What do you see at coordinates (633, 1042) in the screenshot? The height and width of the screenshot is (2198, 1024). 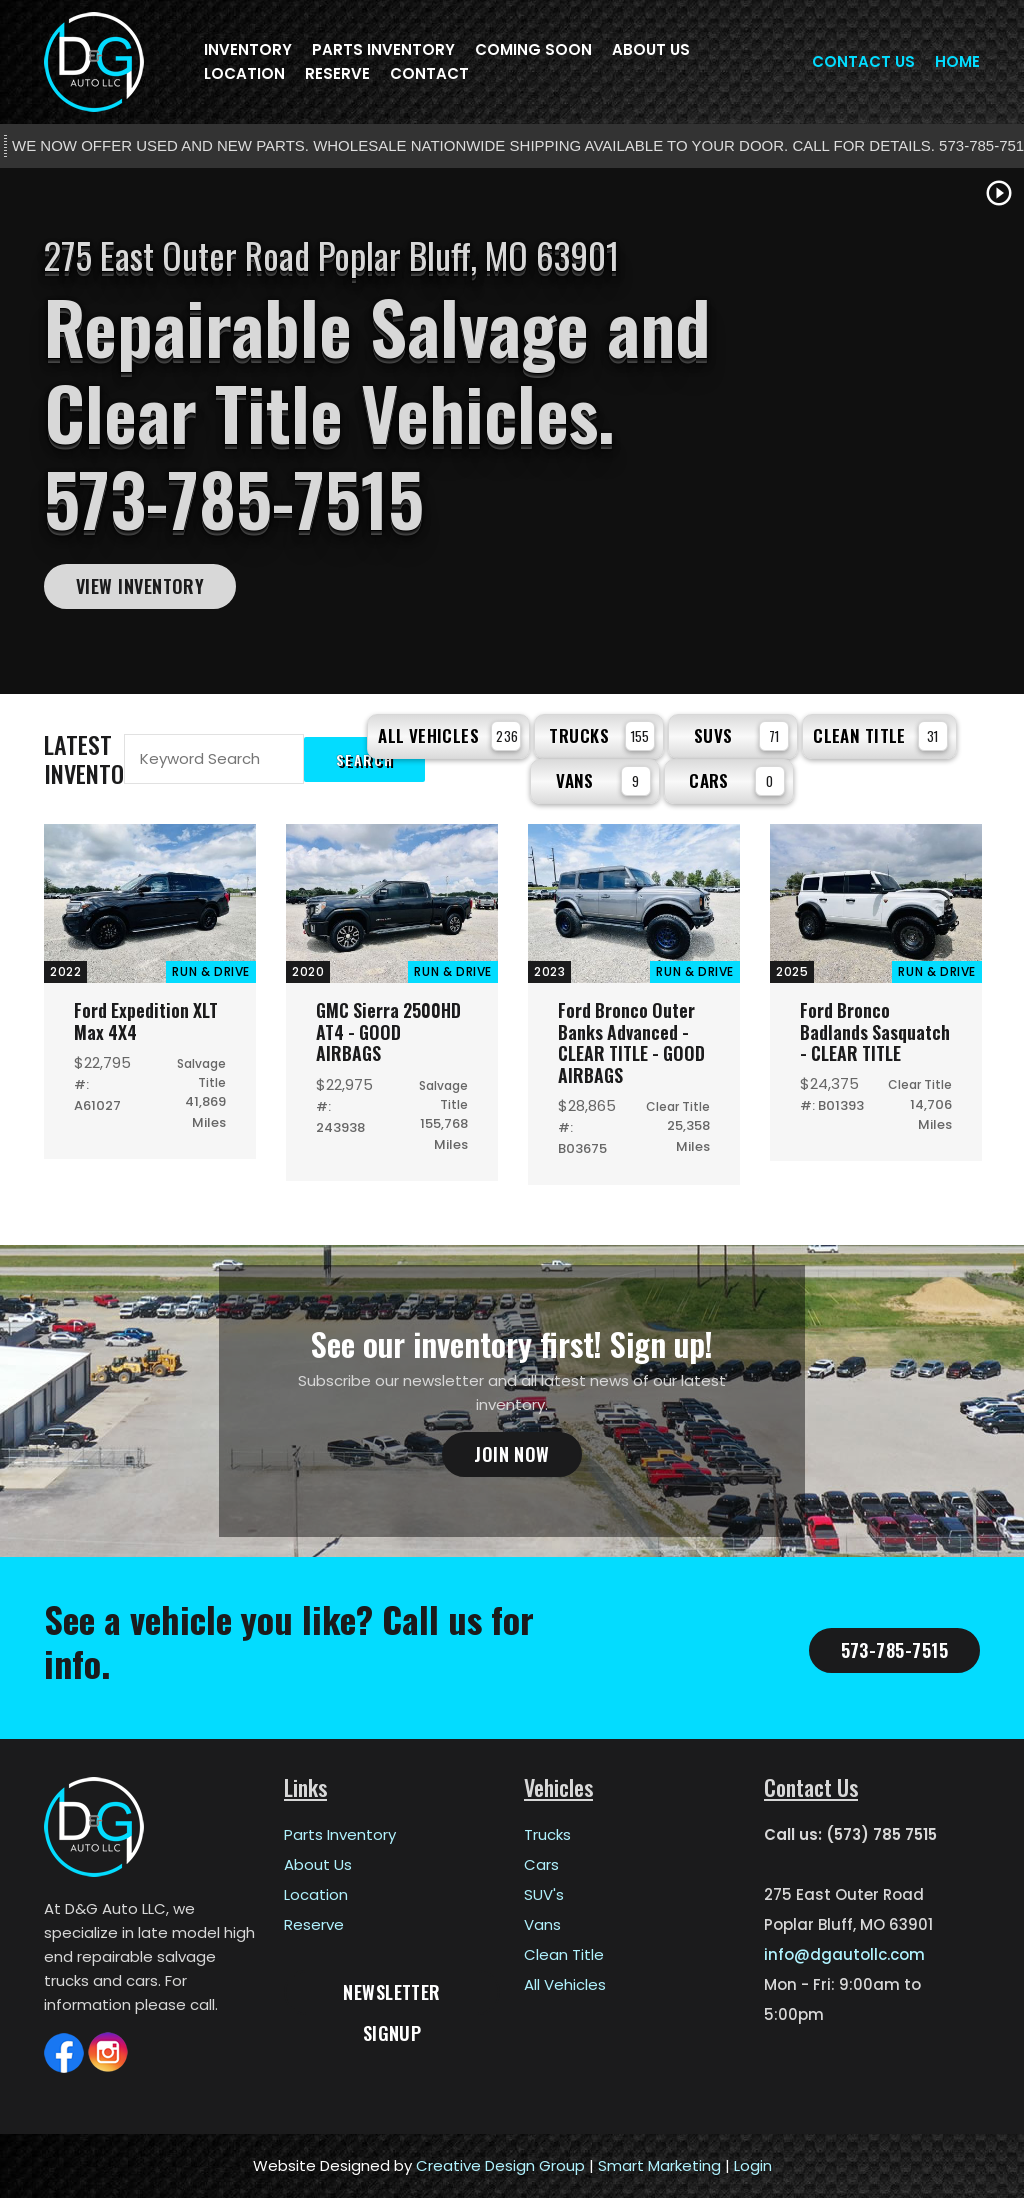 I see `Ford Bronco Outer Banks Advanced - CLEAR TITLE - GOOD AIRBAGS` at bounding box center [633, 1042].